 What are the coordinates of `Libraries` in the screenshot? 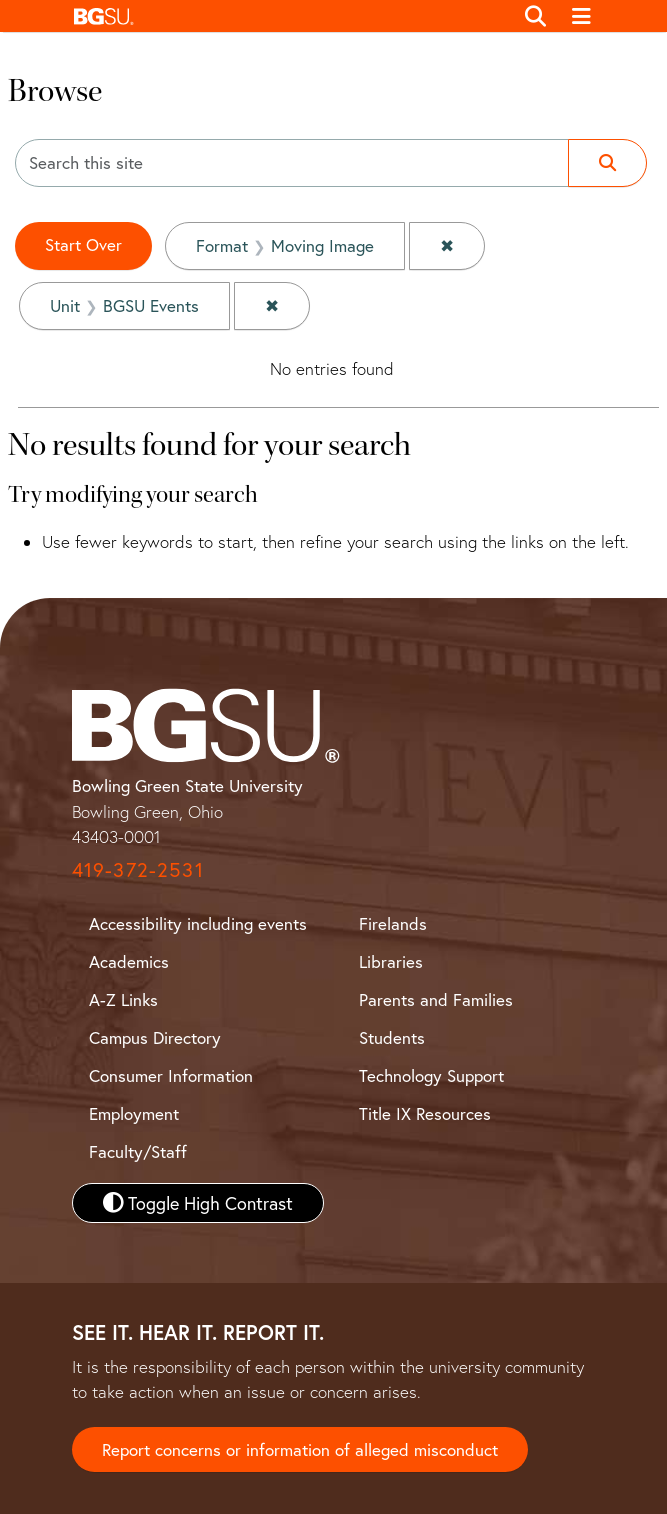 It's located at (391, 961).